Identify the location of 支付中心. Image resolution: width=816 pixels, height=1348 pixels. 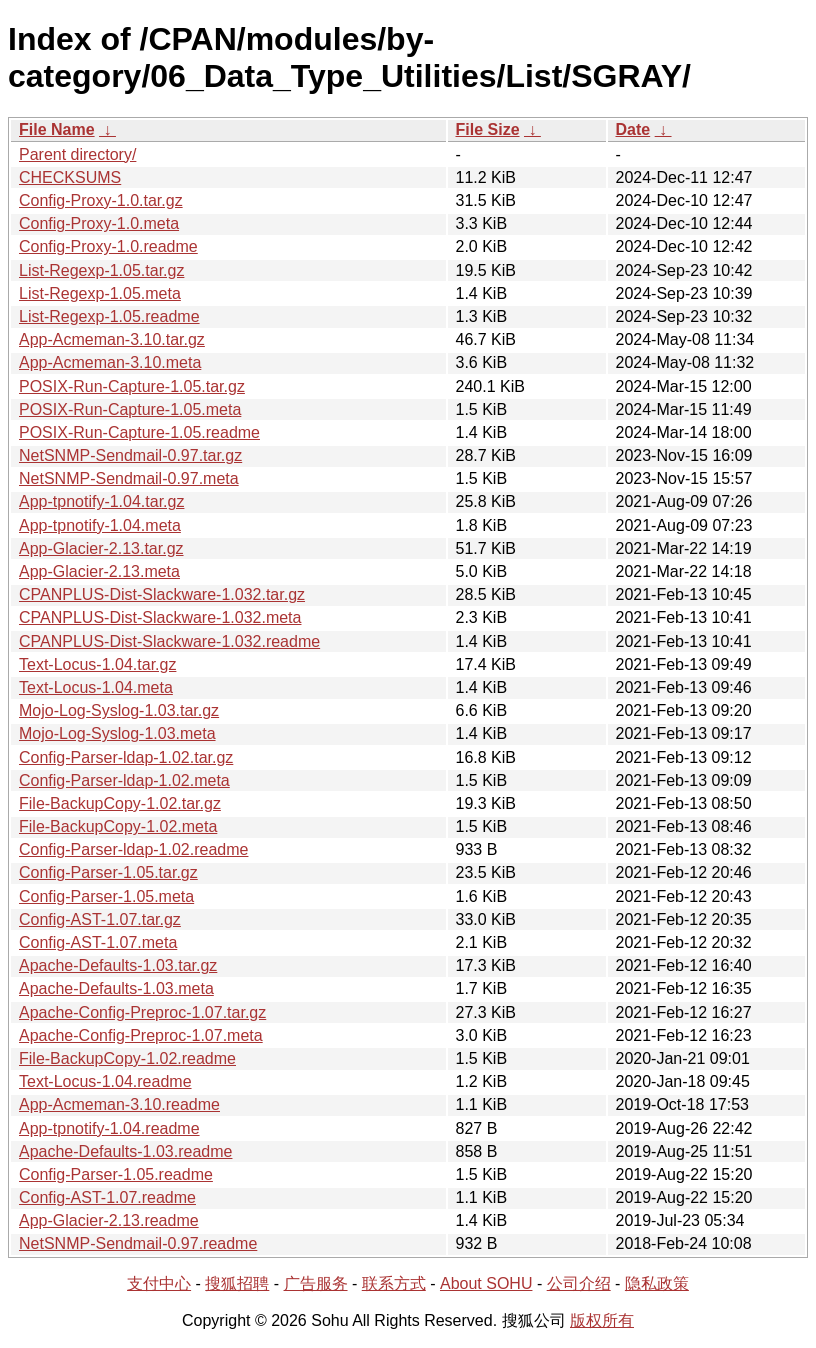
(159, 1283).